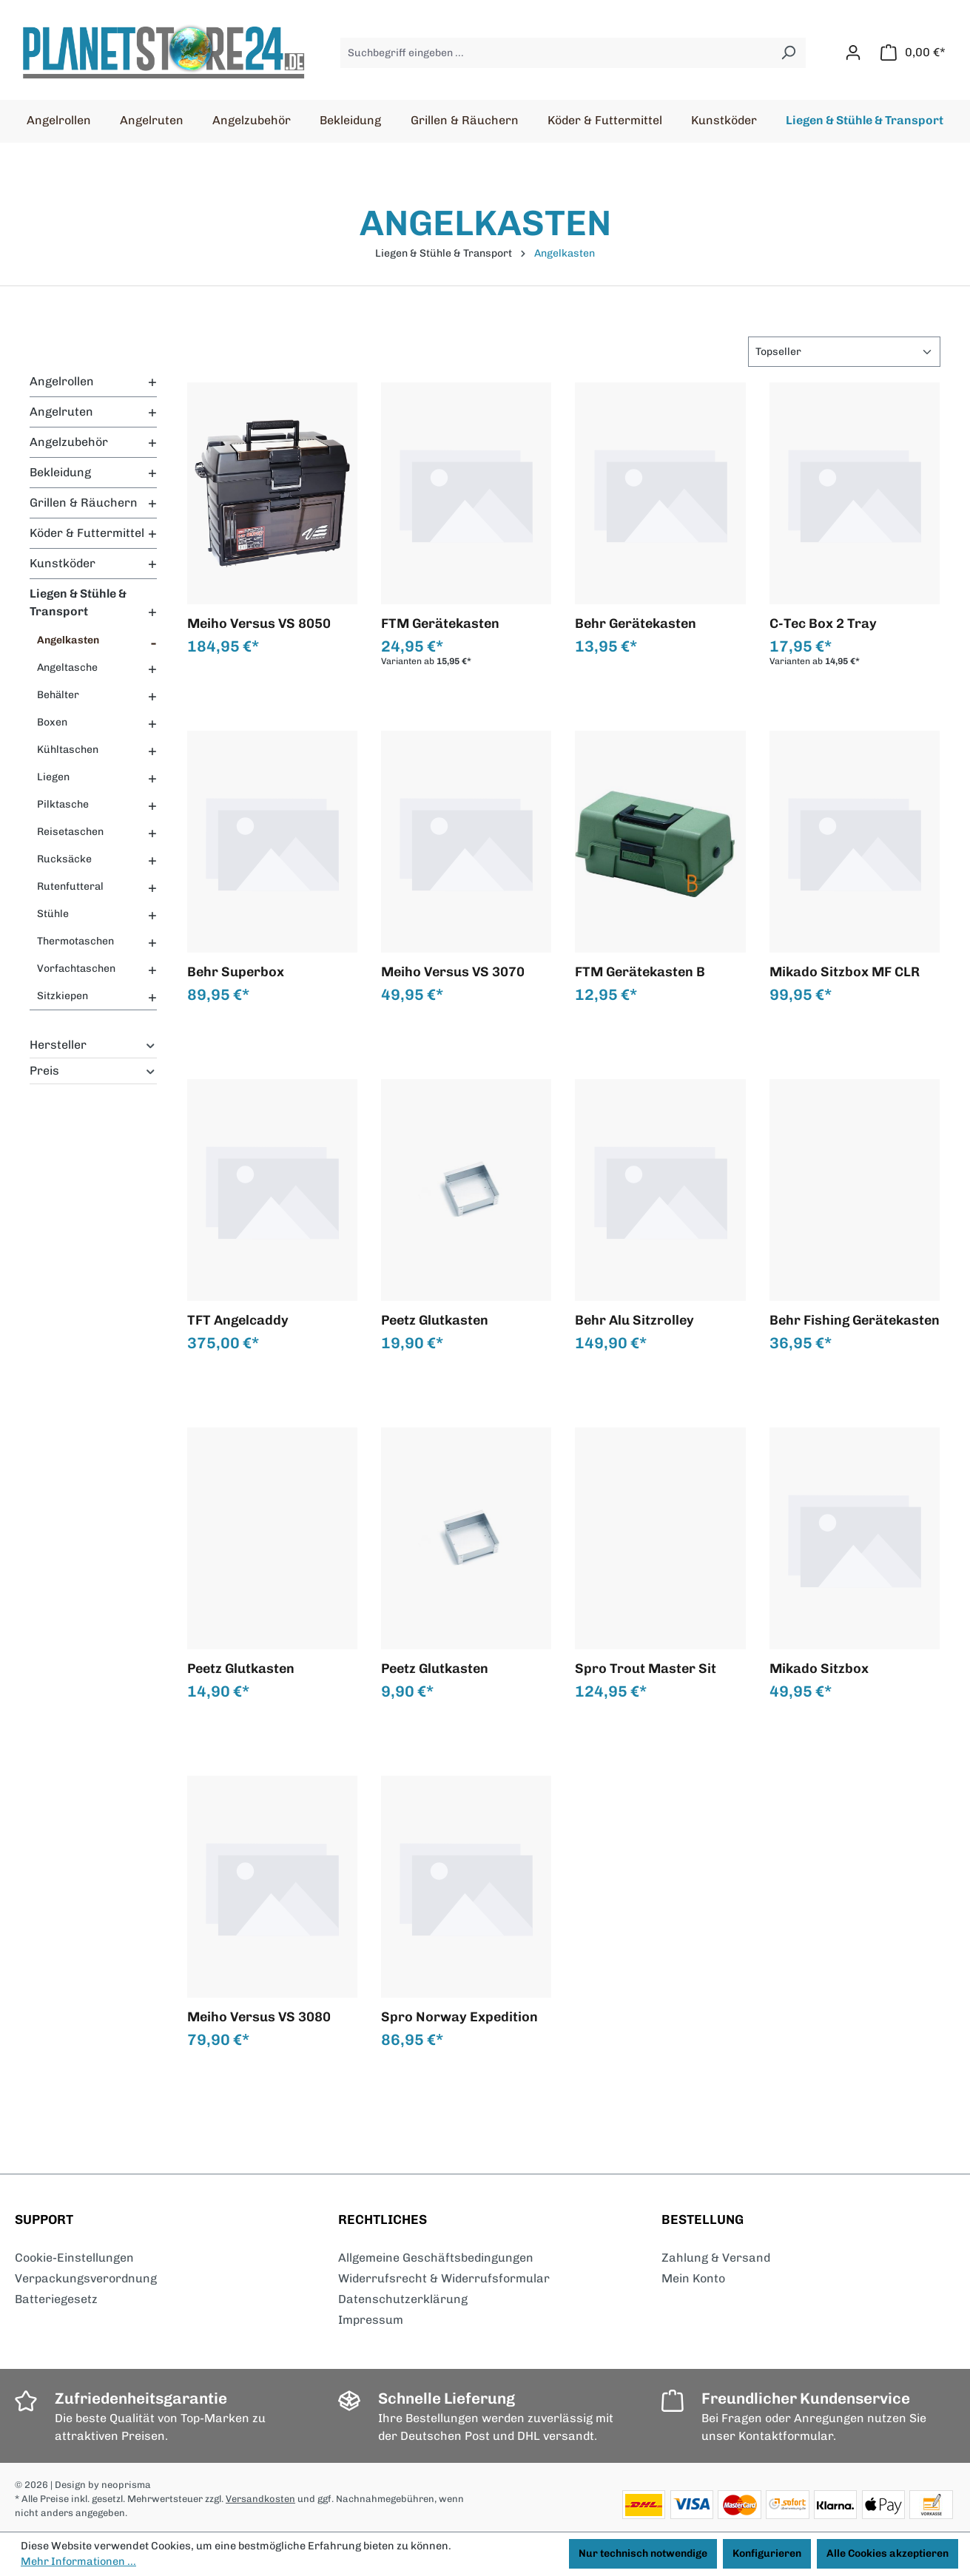  Describe the element at coordinates (440, 623) in the screenshot. I see `FTM Gerätekasten` at that location.